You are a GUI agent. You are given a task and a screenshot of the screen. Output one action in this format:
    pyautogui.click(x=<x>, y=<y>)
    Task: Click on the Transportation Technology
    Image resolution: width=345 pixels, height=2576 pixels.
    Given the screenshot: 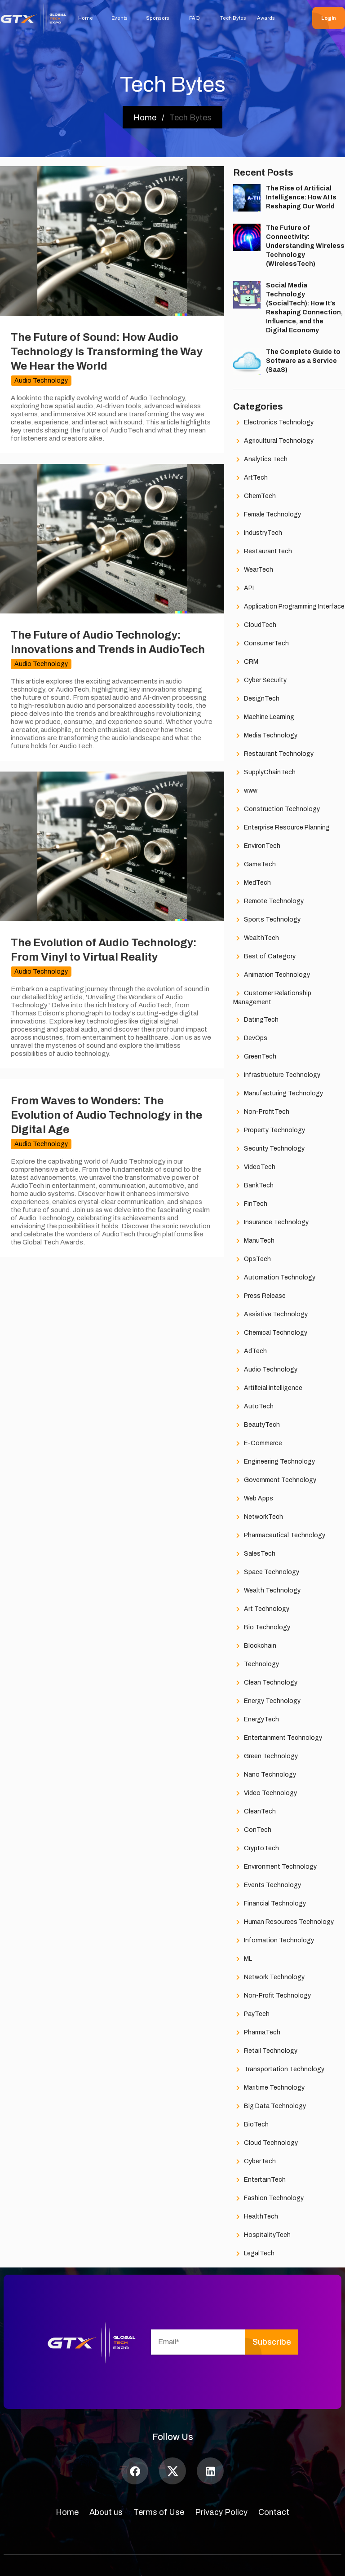 What is the action you would take?
    pyautogui.click(x=278, y=2069)
    